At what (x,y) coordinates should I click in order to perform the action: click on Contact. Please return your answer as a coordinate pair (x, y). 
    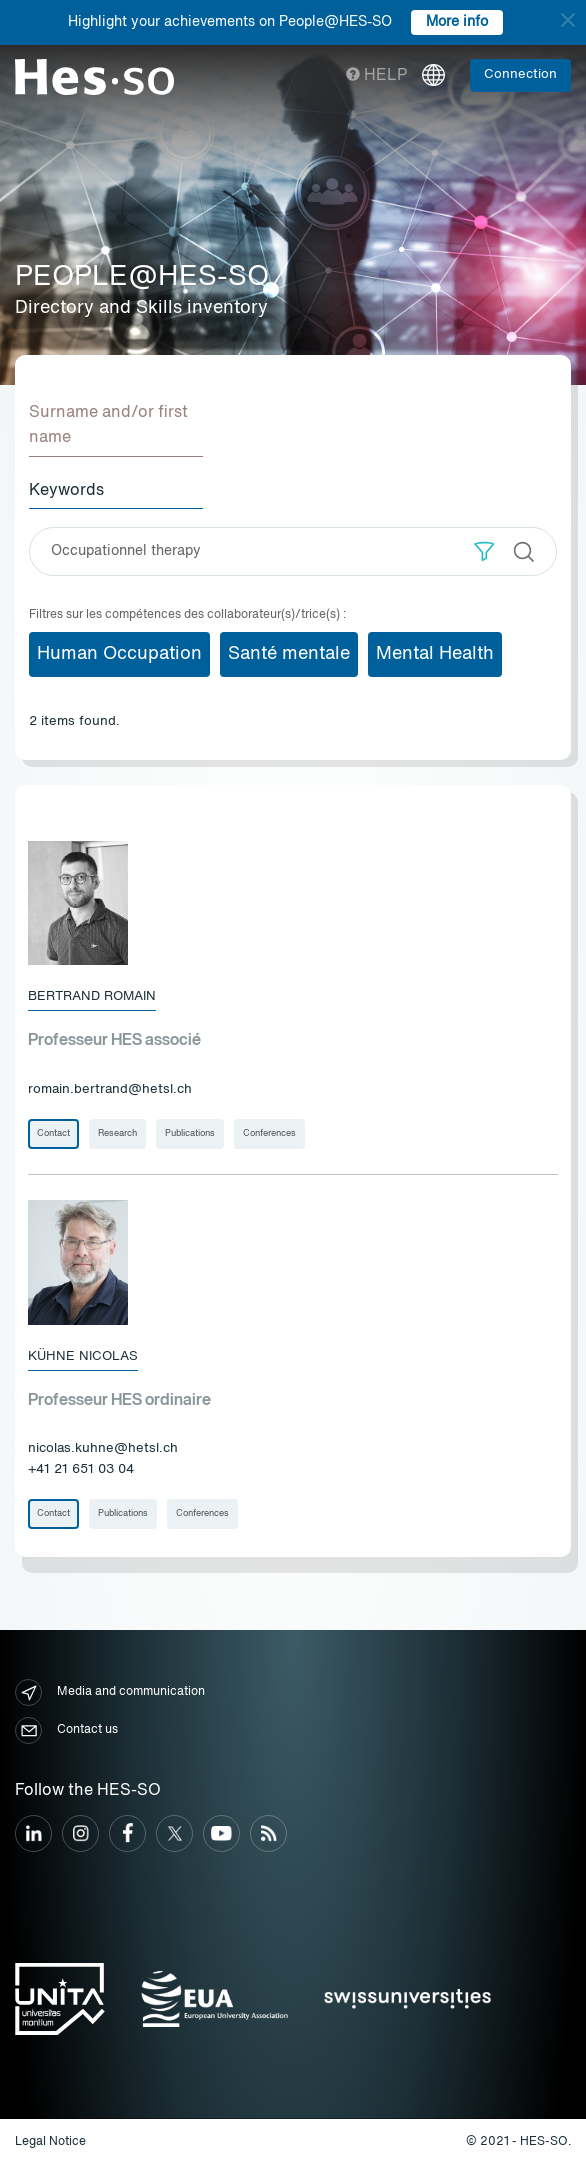
    Looking at the image, I should click on (53, 1133).